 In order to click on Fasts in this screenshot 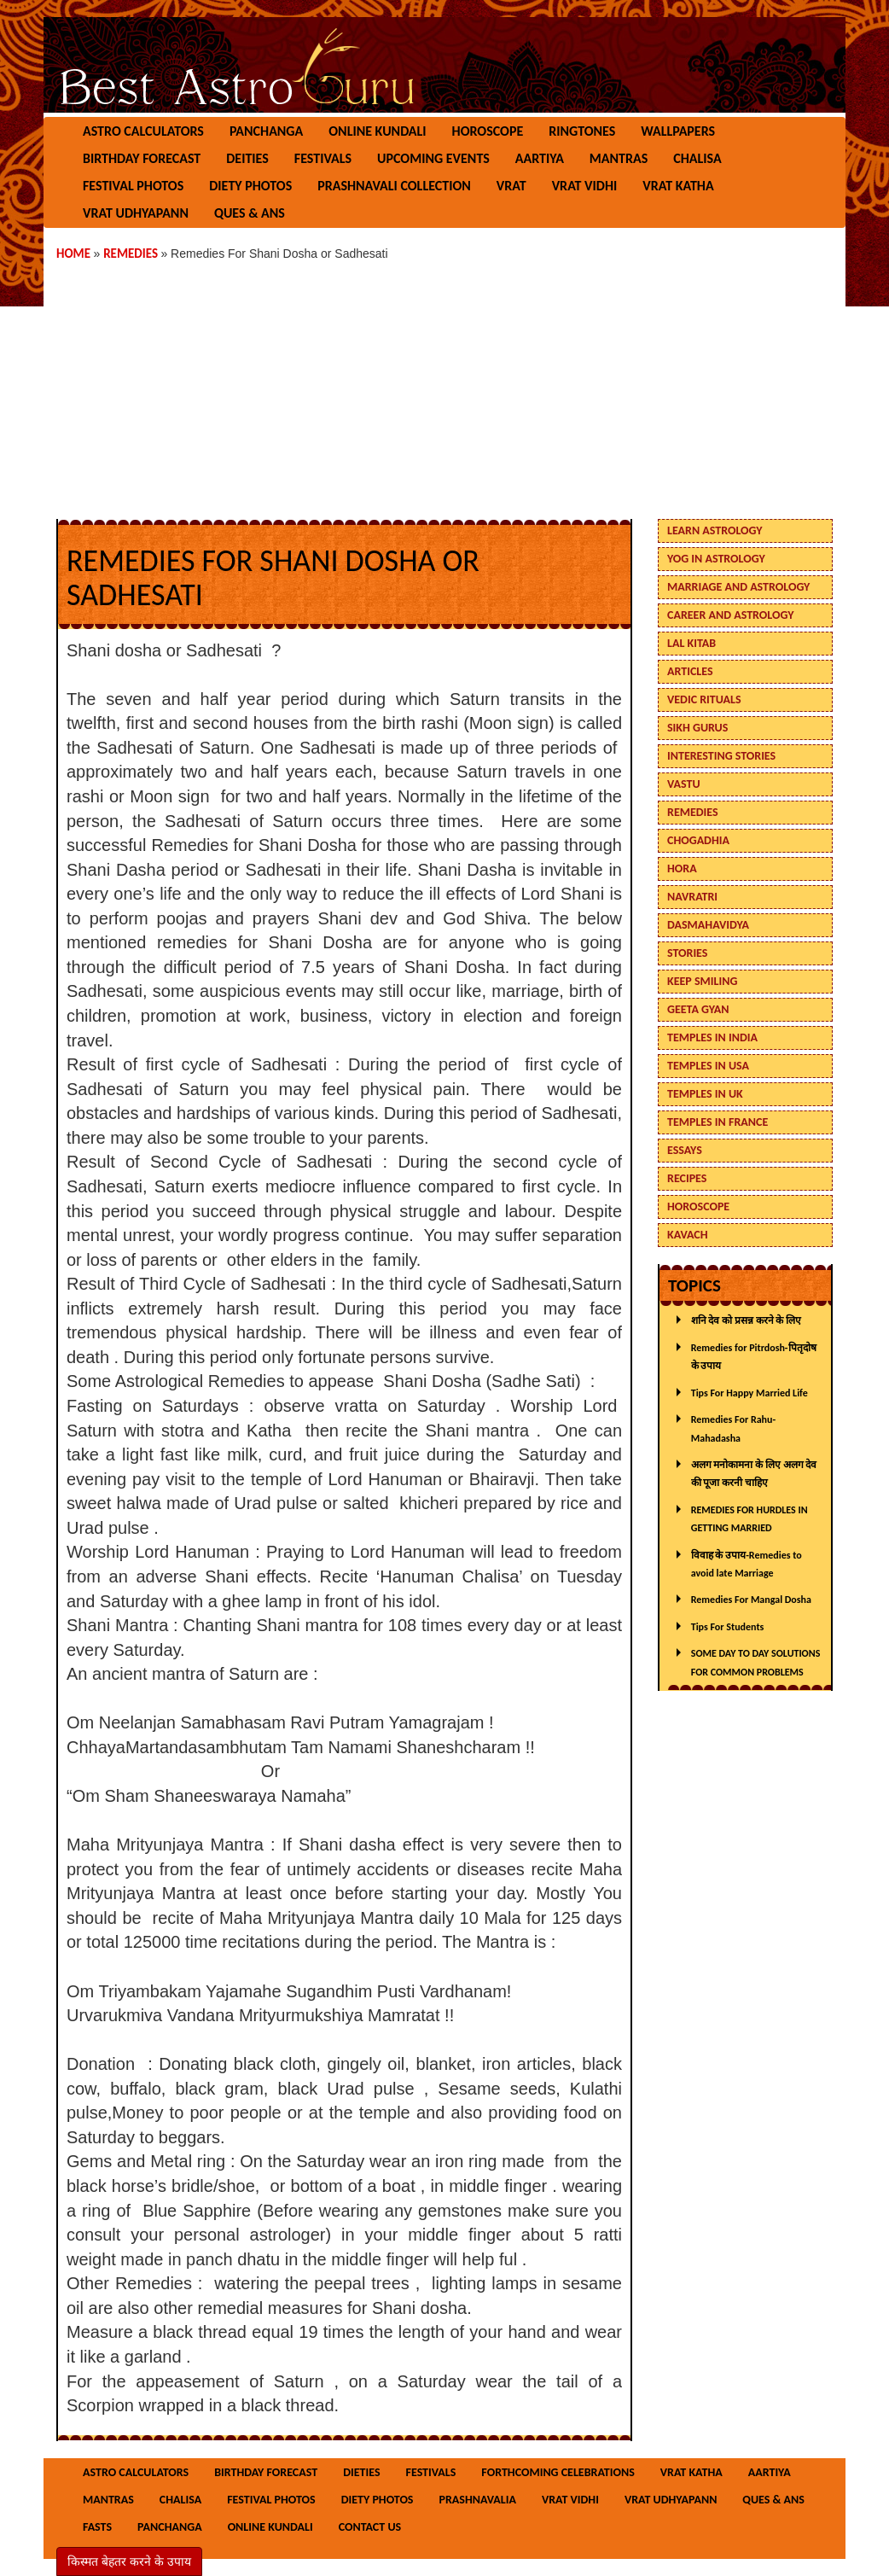, I will do `click(97, 2527)`.